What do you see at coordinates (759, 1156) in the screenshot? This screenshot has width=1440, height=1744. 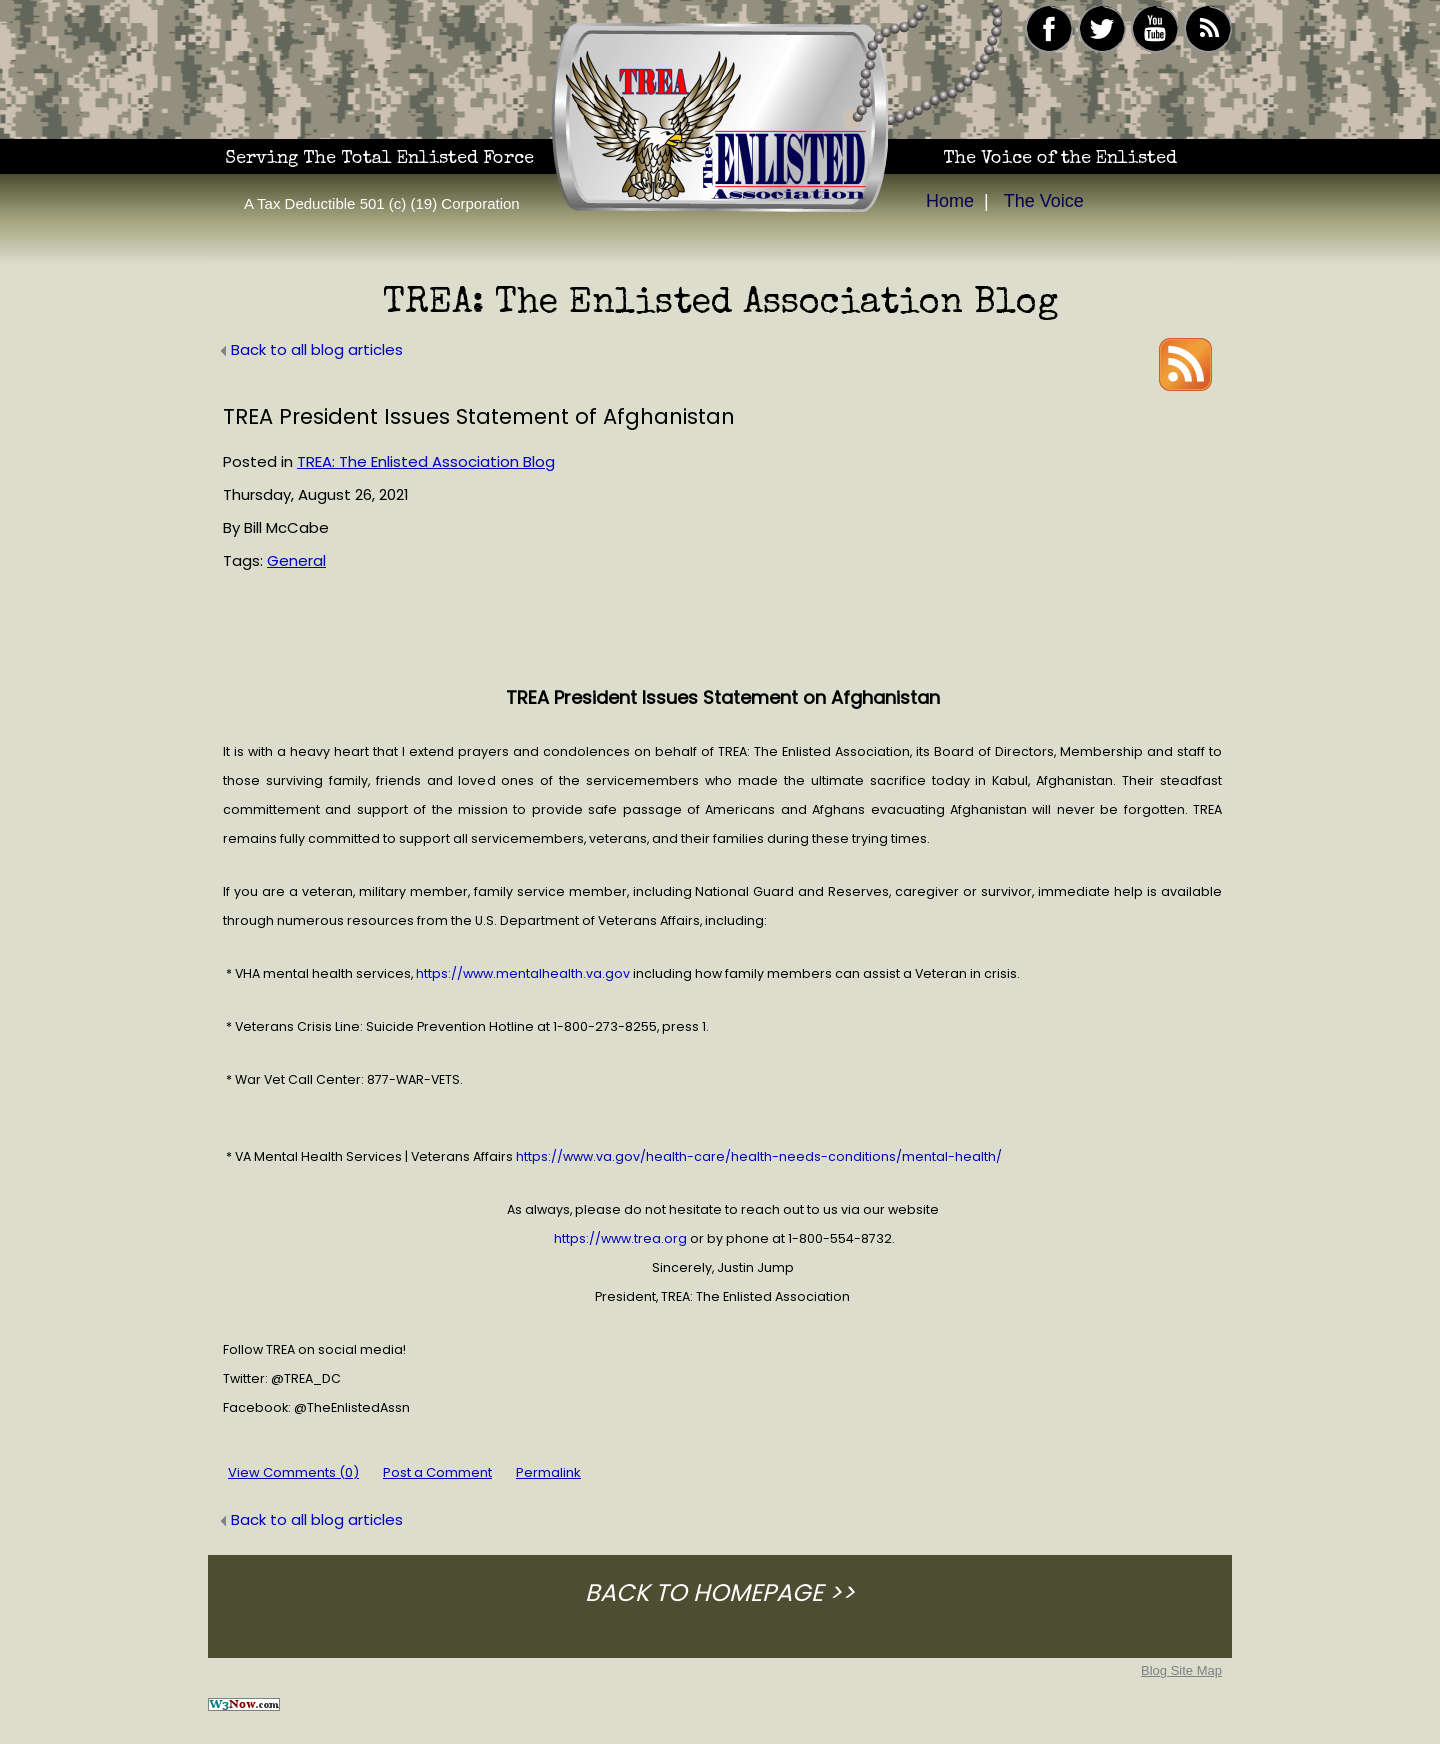 I see `https://www.va.gov/health-care/health-needs-conditions/mental-health/` at bounding box center [759, 1156].